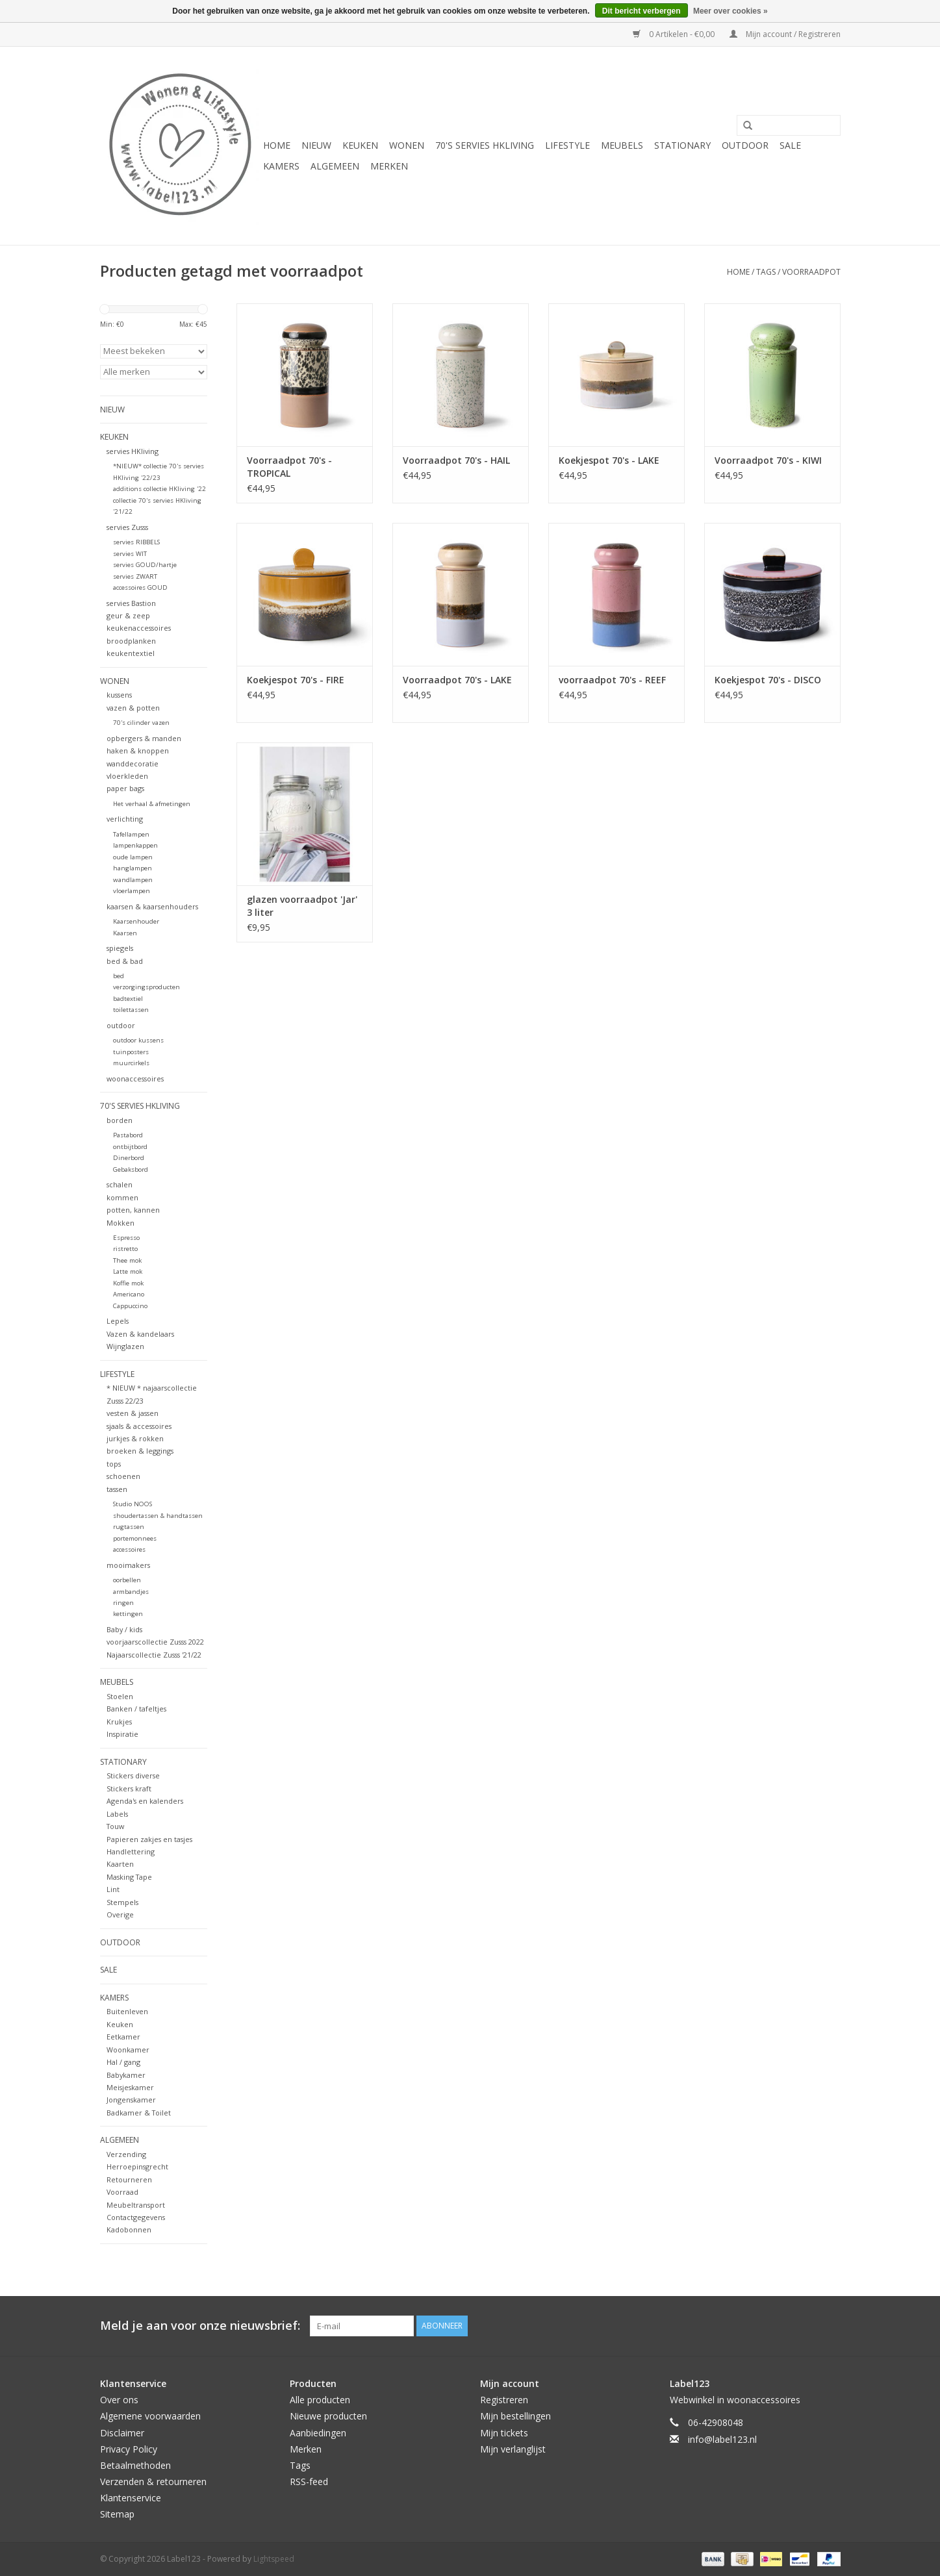  Describe the element at coordinates (139, 1426) in the screenshot. I see `sjaals & accessoires` at that location.